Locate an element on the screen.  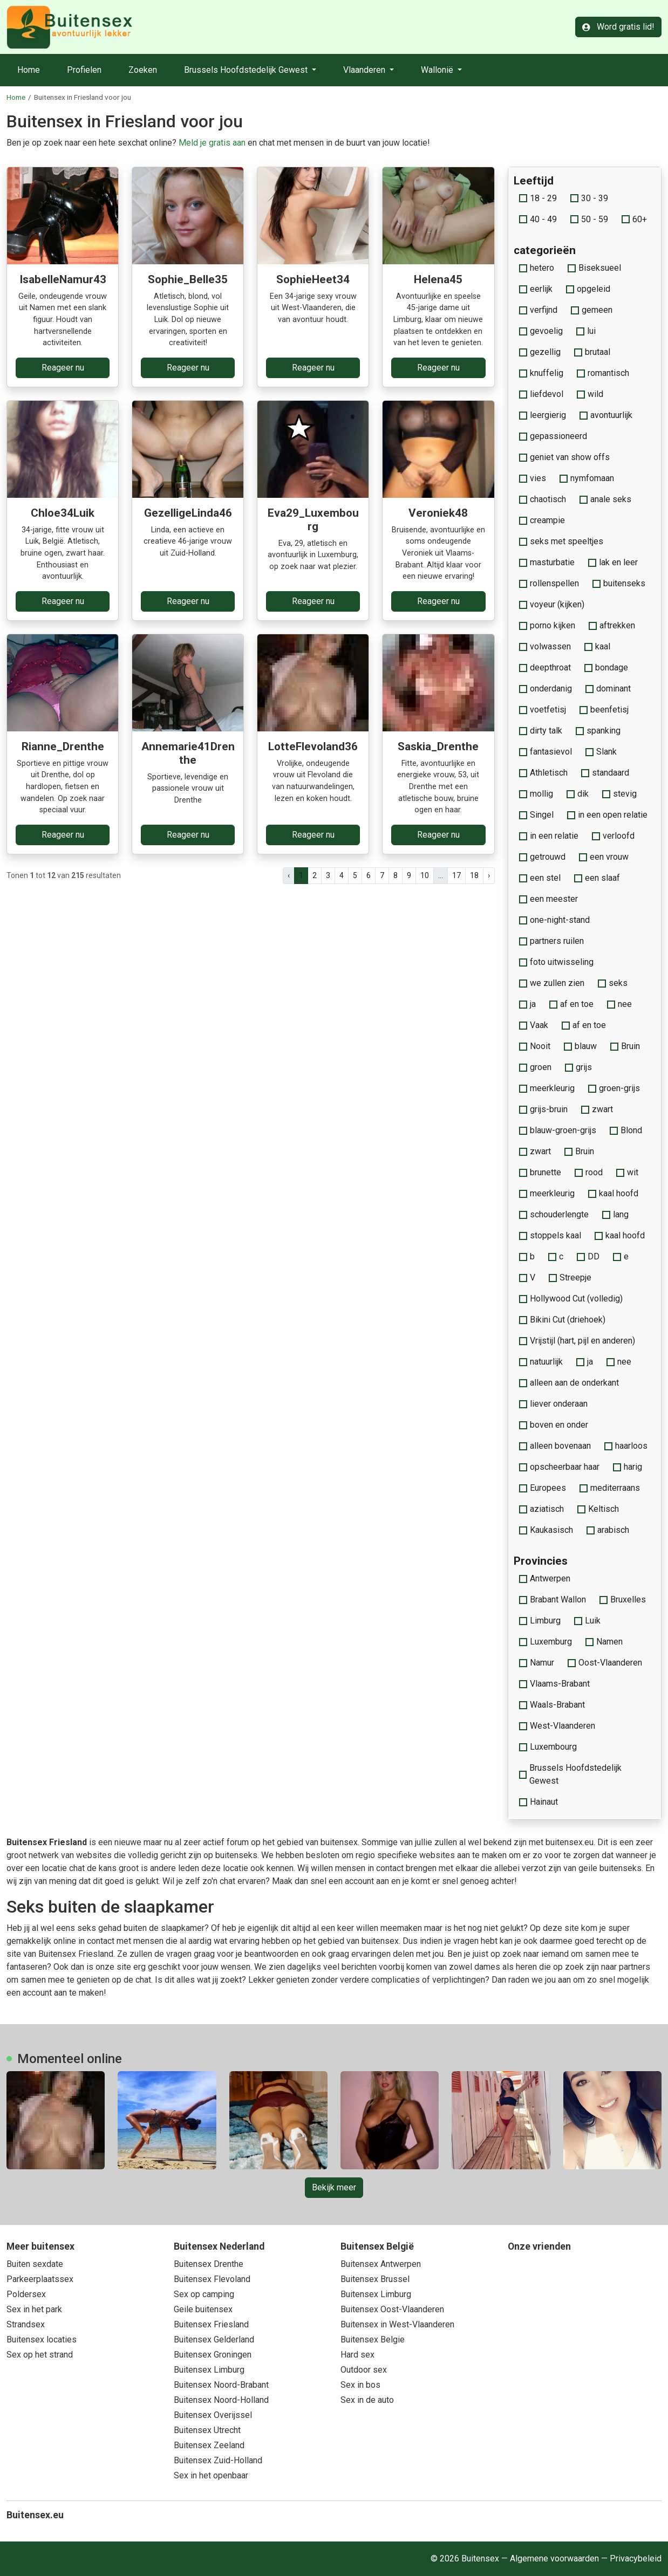
partners ruilen is located at coordinates (551, 941).